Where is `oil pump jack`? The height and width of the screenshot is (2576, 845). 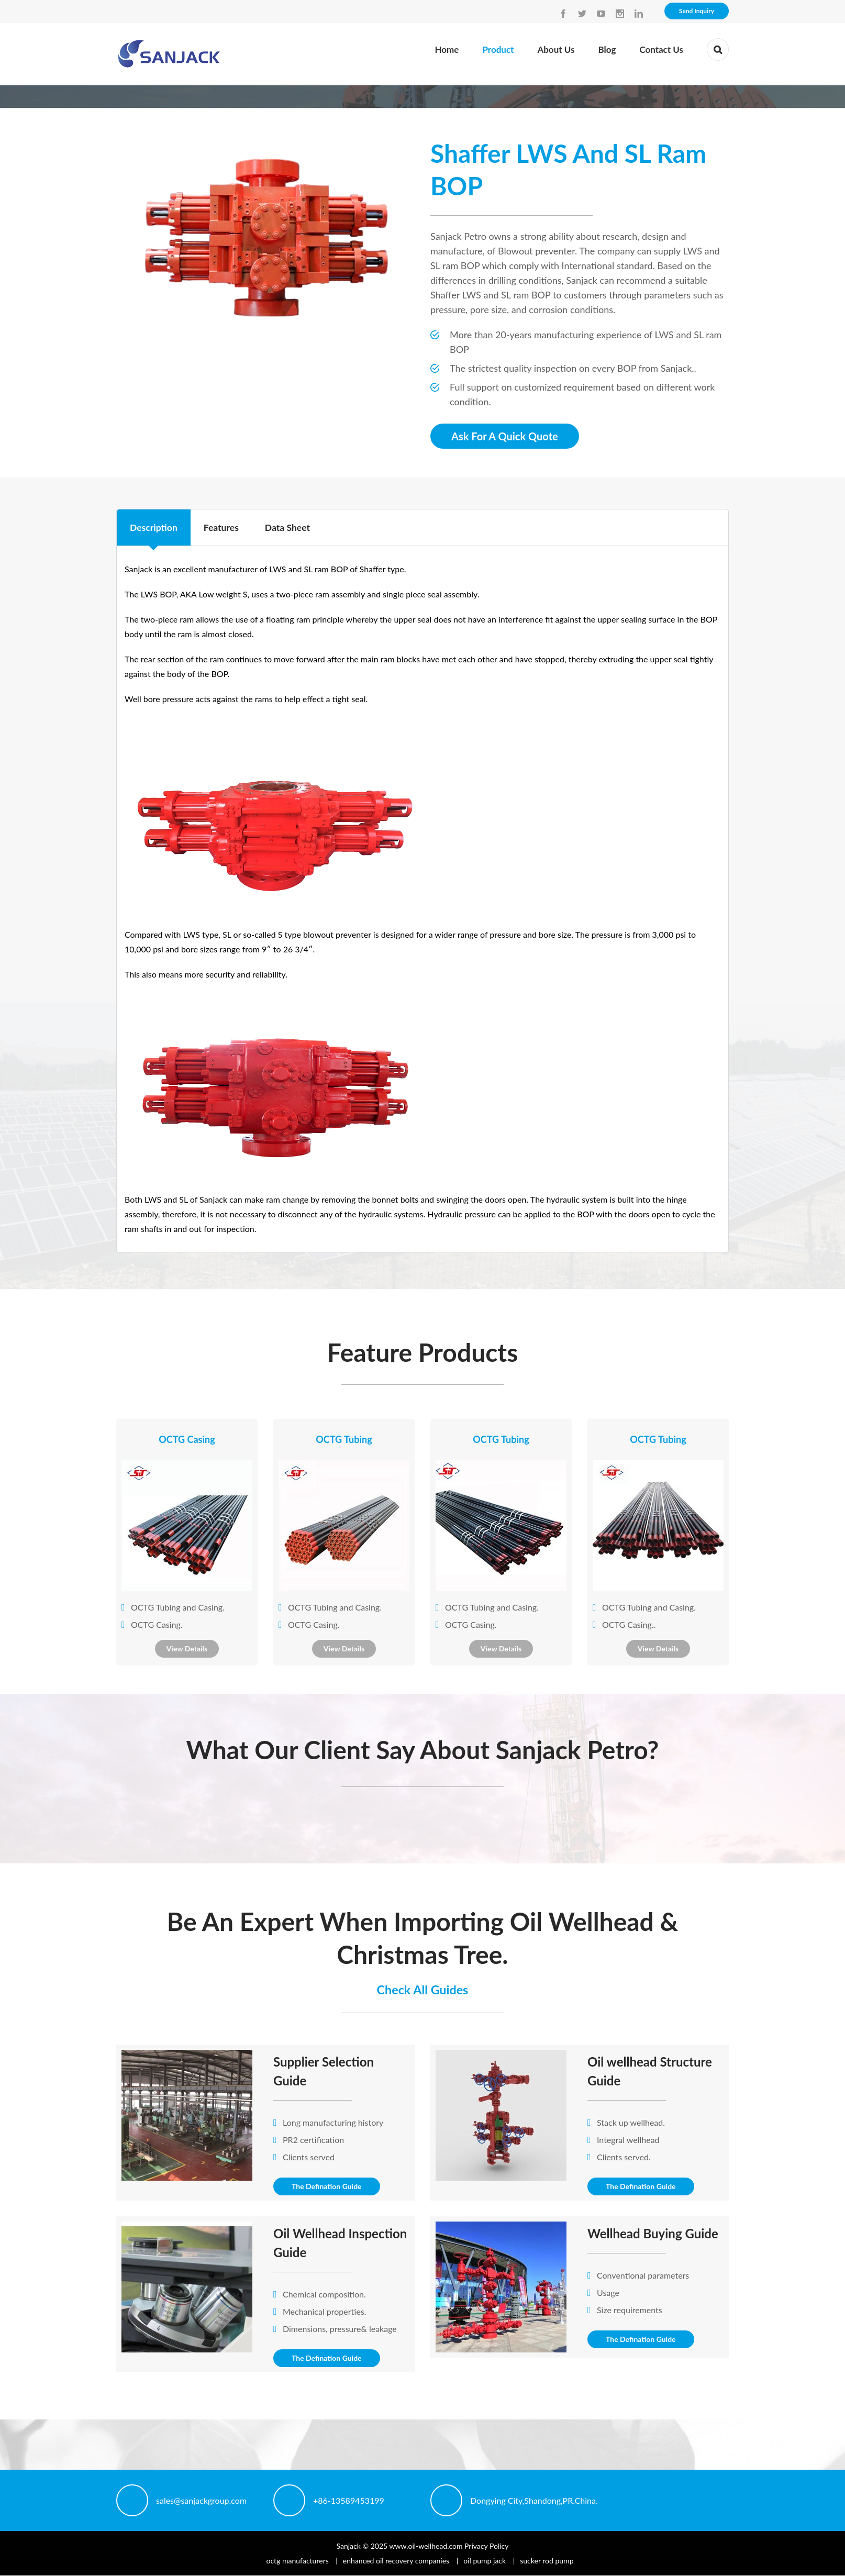
oil pump jack is located at coordinates (484, 2561).